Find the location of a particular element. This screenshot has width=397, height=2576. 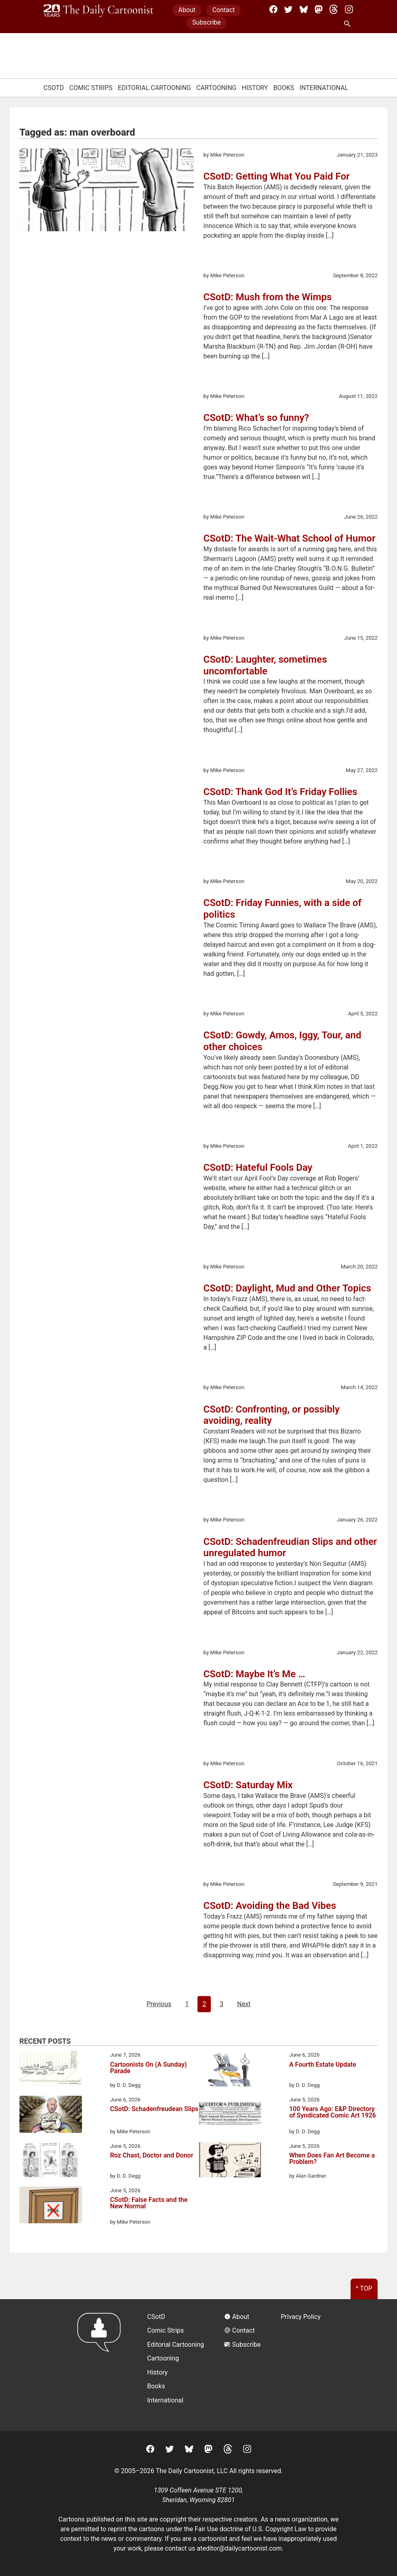

[Roz Chast, Doctor and Donor] is located at coordinates (50, 2161).